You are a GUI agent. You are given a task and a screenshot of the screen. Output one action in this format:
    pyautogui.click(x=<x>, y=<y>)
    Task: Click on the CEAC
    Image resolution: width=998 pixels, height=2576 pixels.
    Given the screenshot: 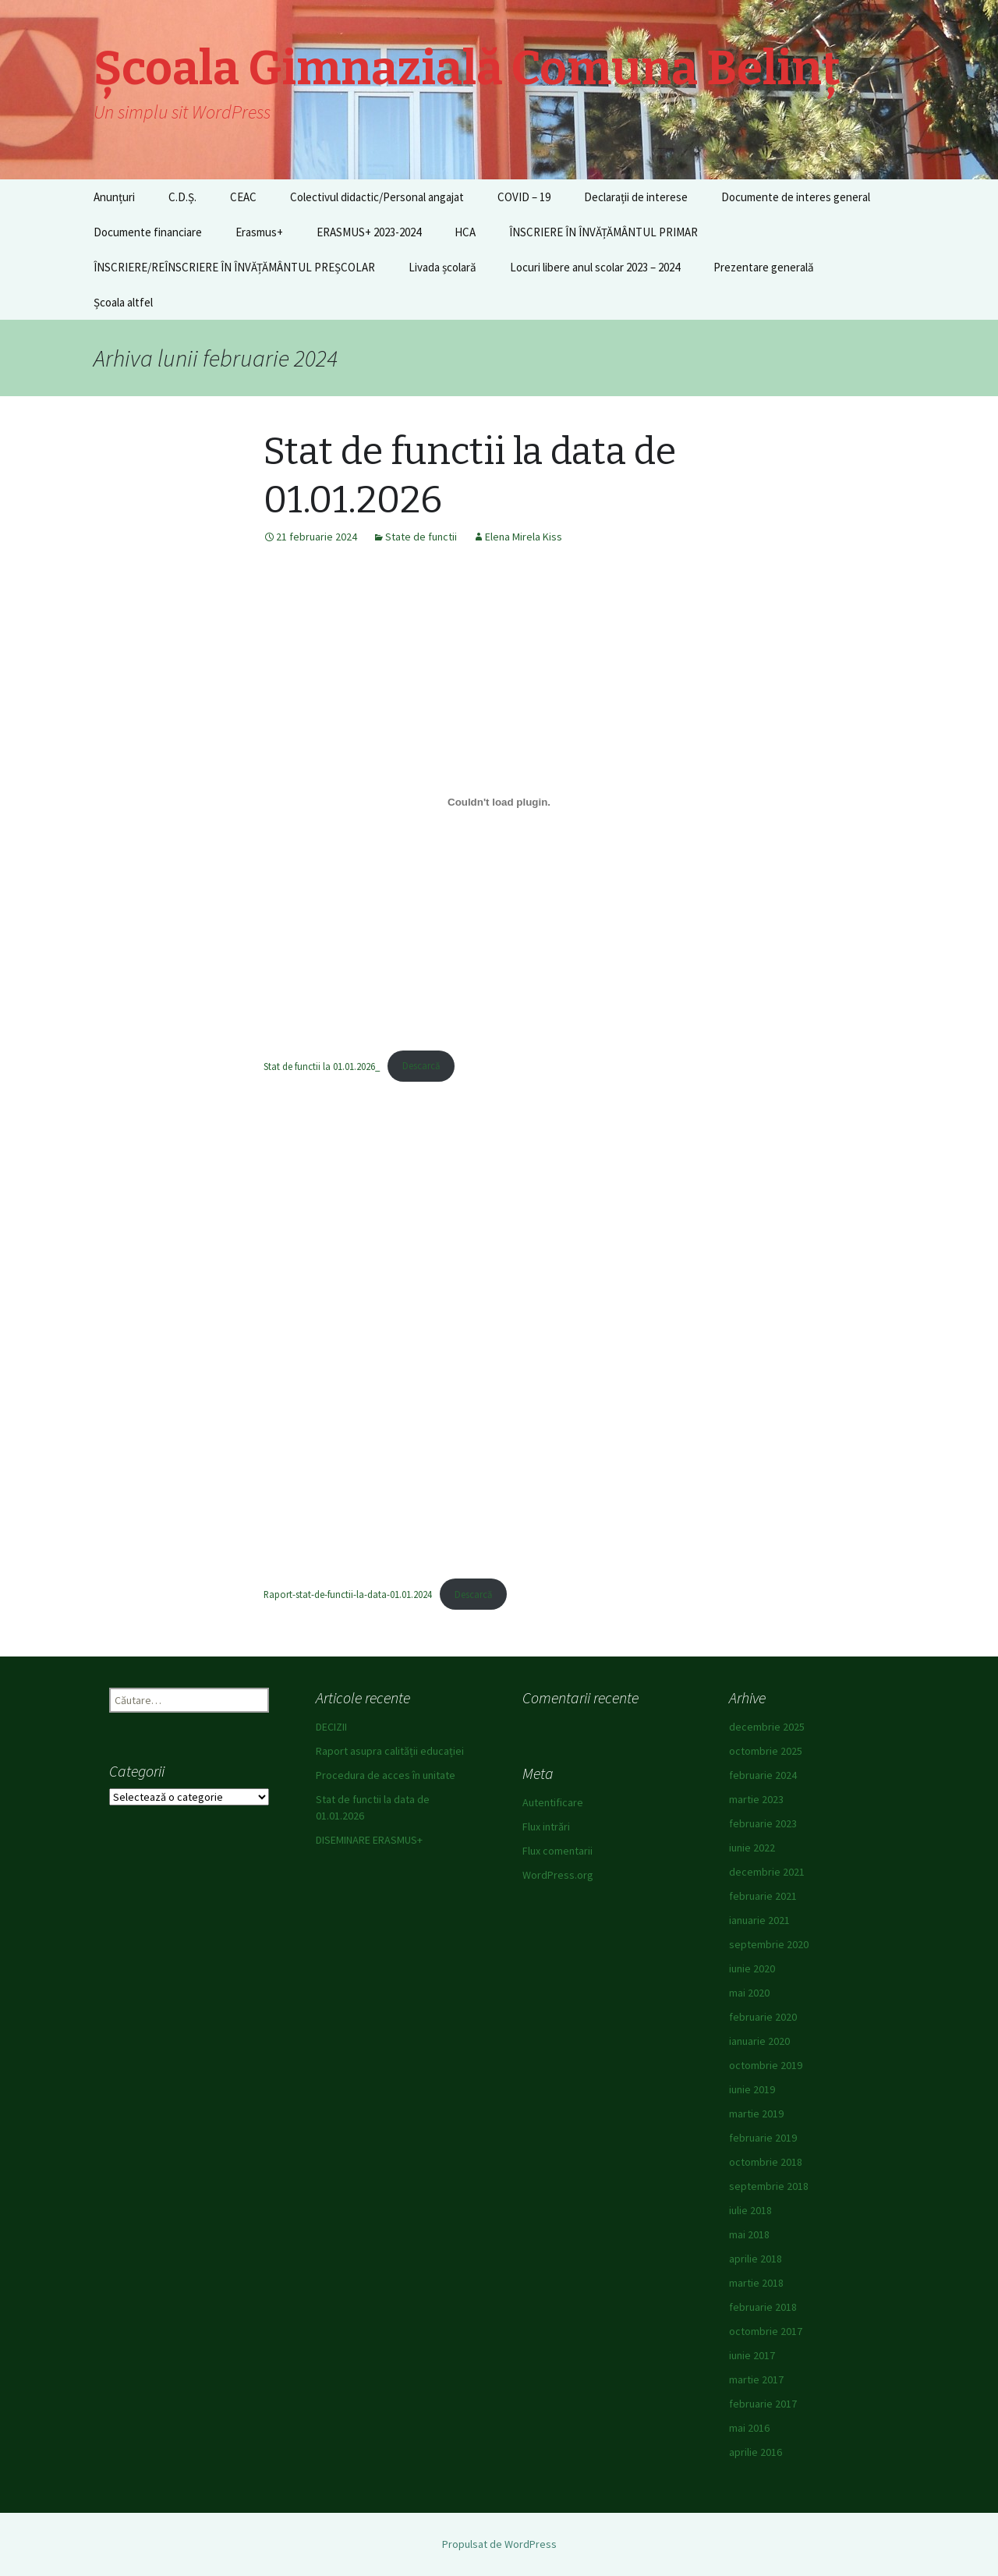 What is the action you would take?
    pyautogui.click(x=243, y=197)
    